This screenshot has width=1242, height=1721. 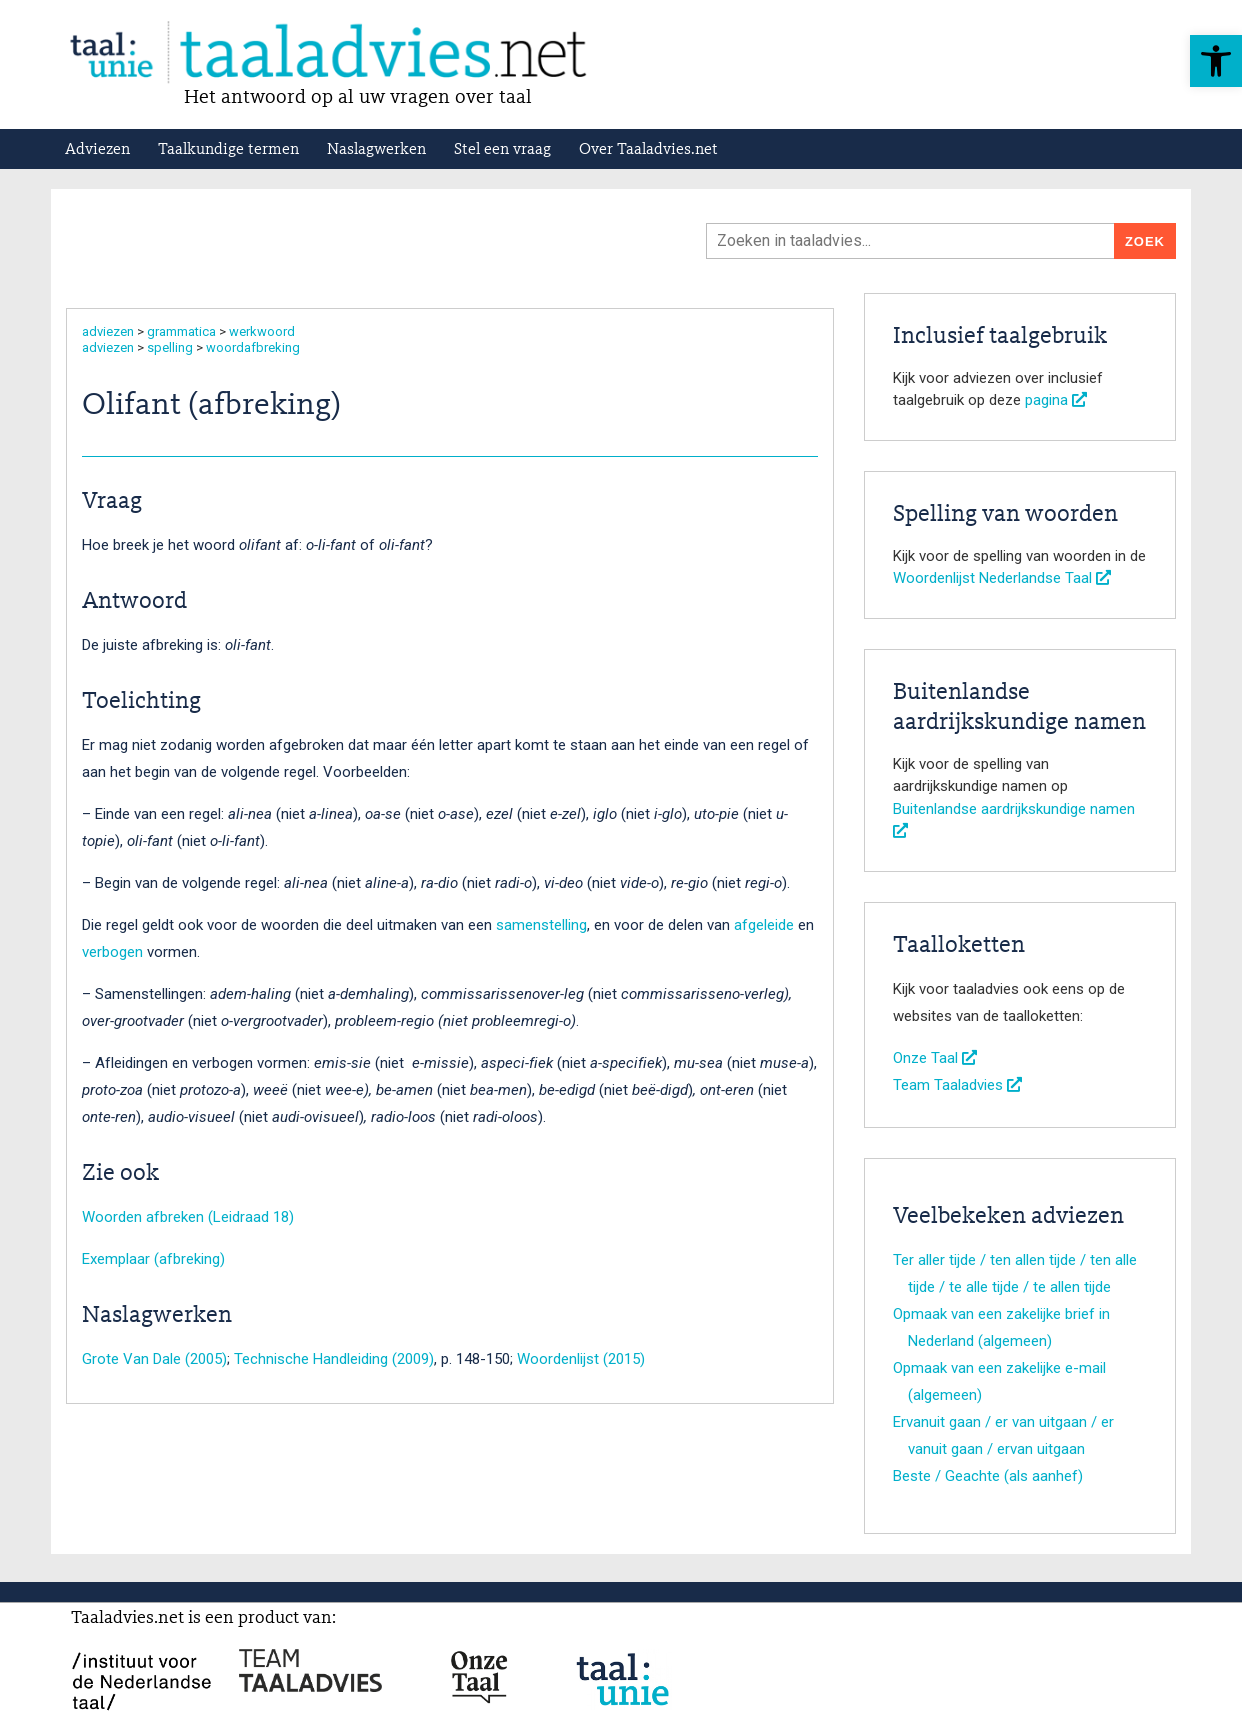 I want to click on Over Taaladvies.net, so click(x=648, y=150).